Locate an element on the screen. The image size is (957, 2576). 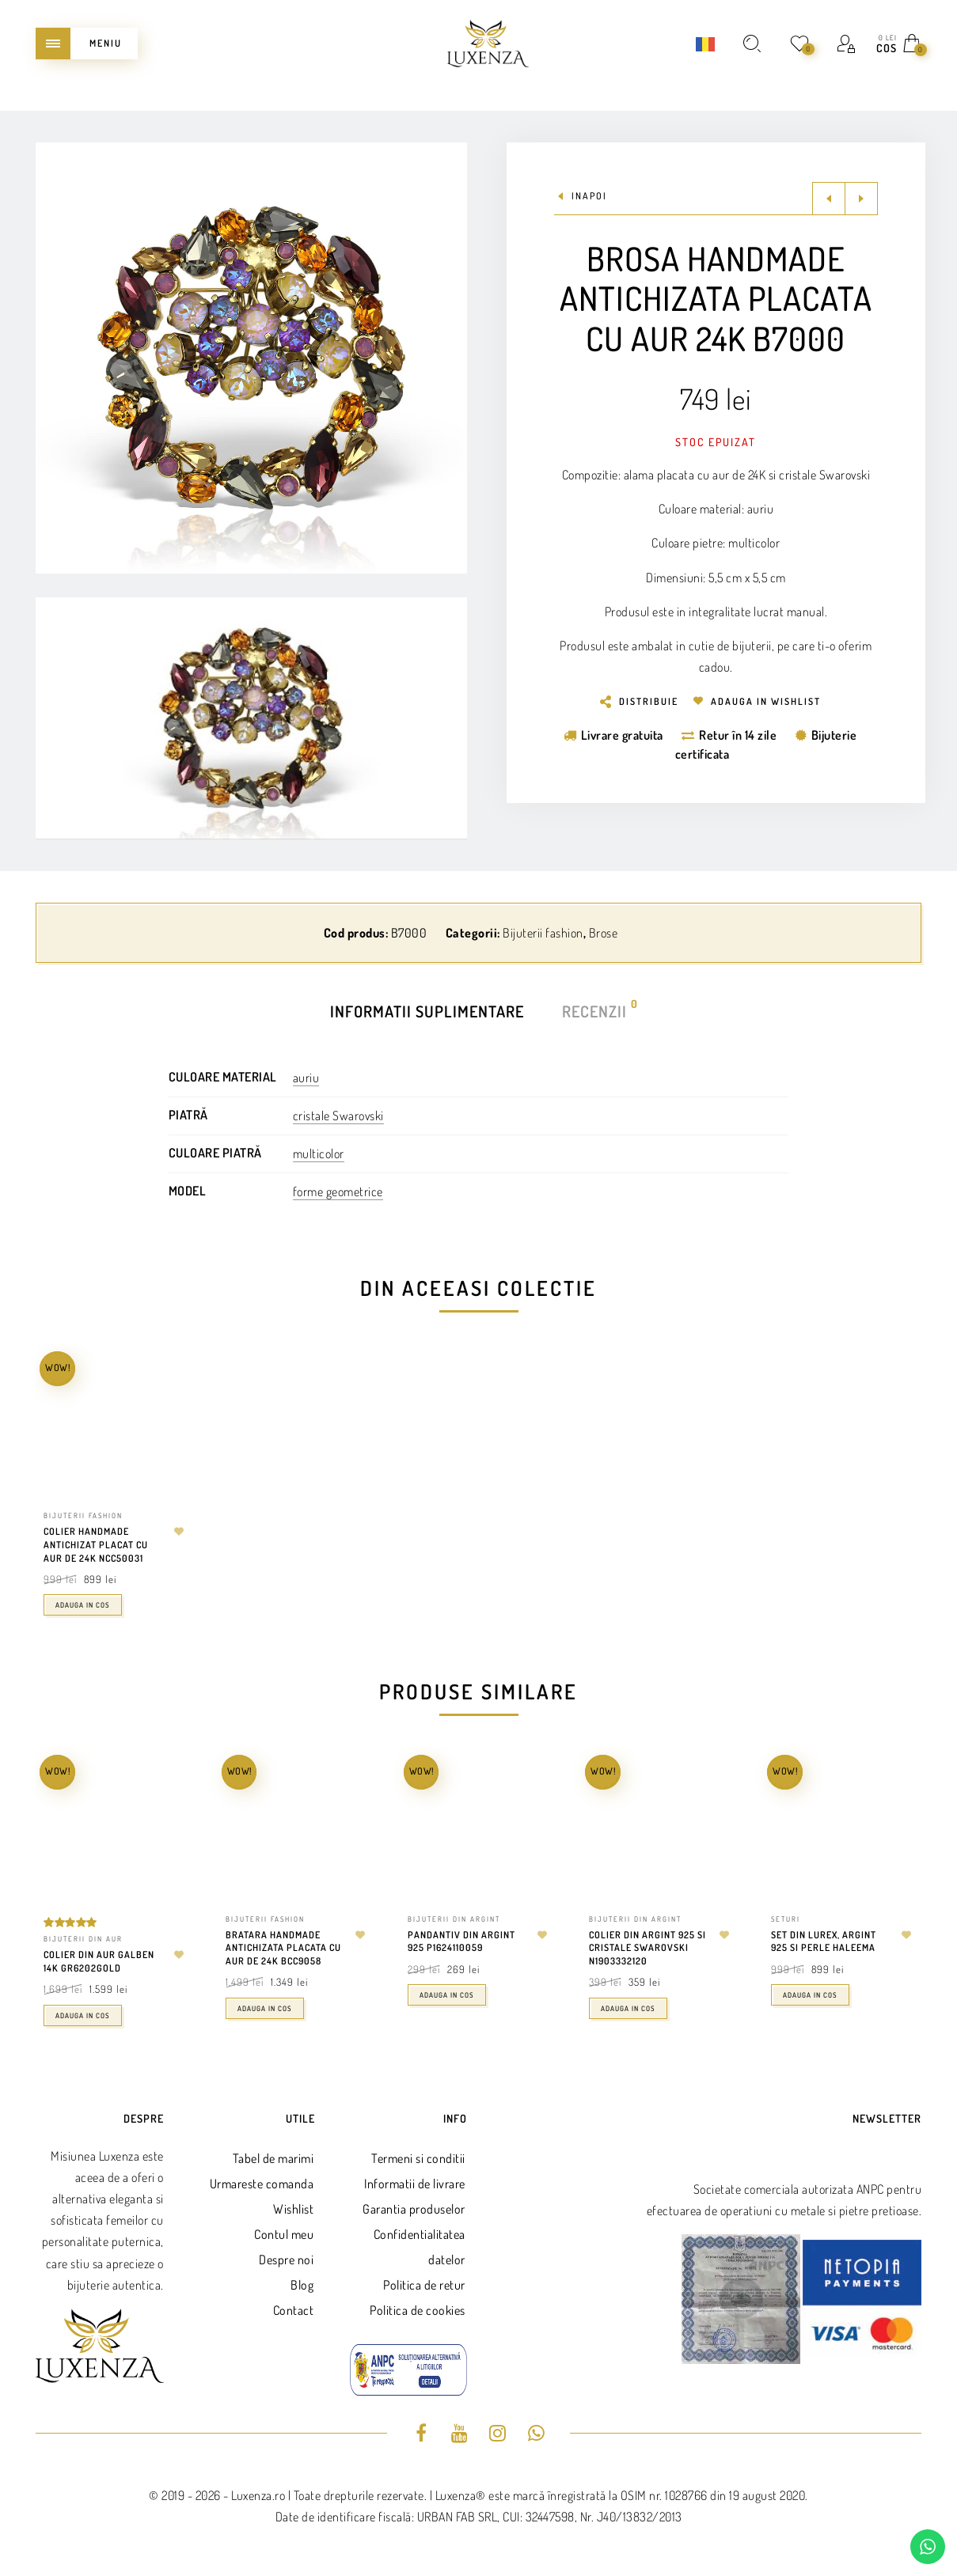
Colier din aur galben 14k GR6202GOLD is located at coordinates (99, 1961).